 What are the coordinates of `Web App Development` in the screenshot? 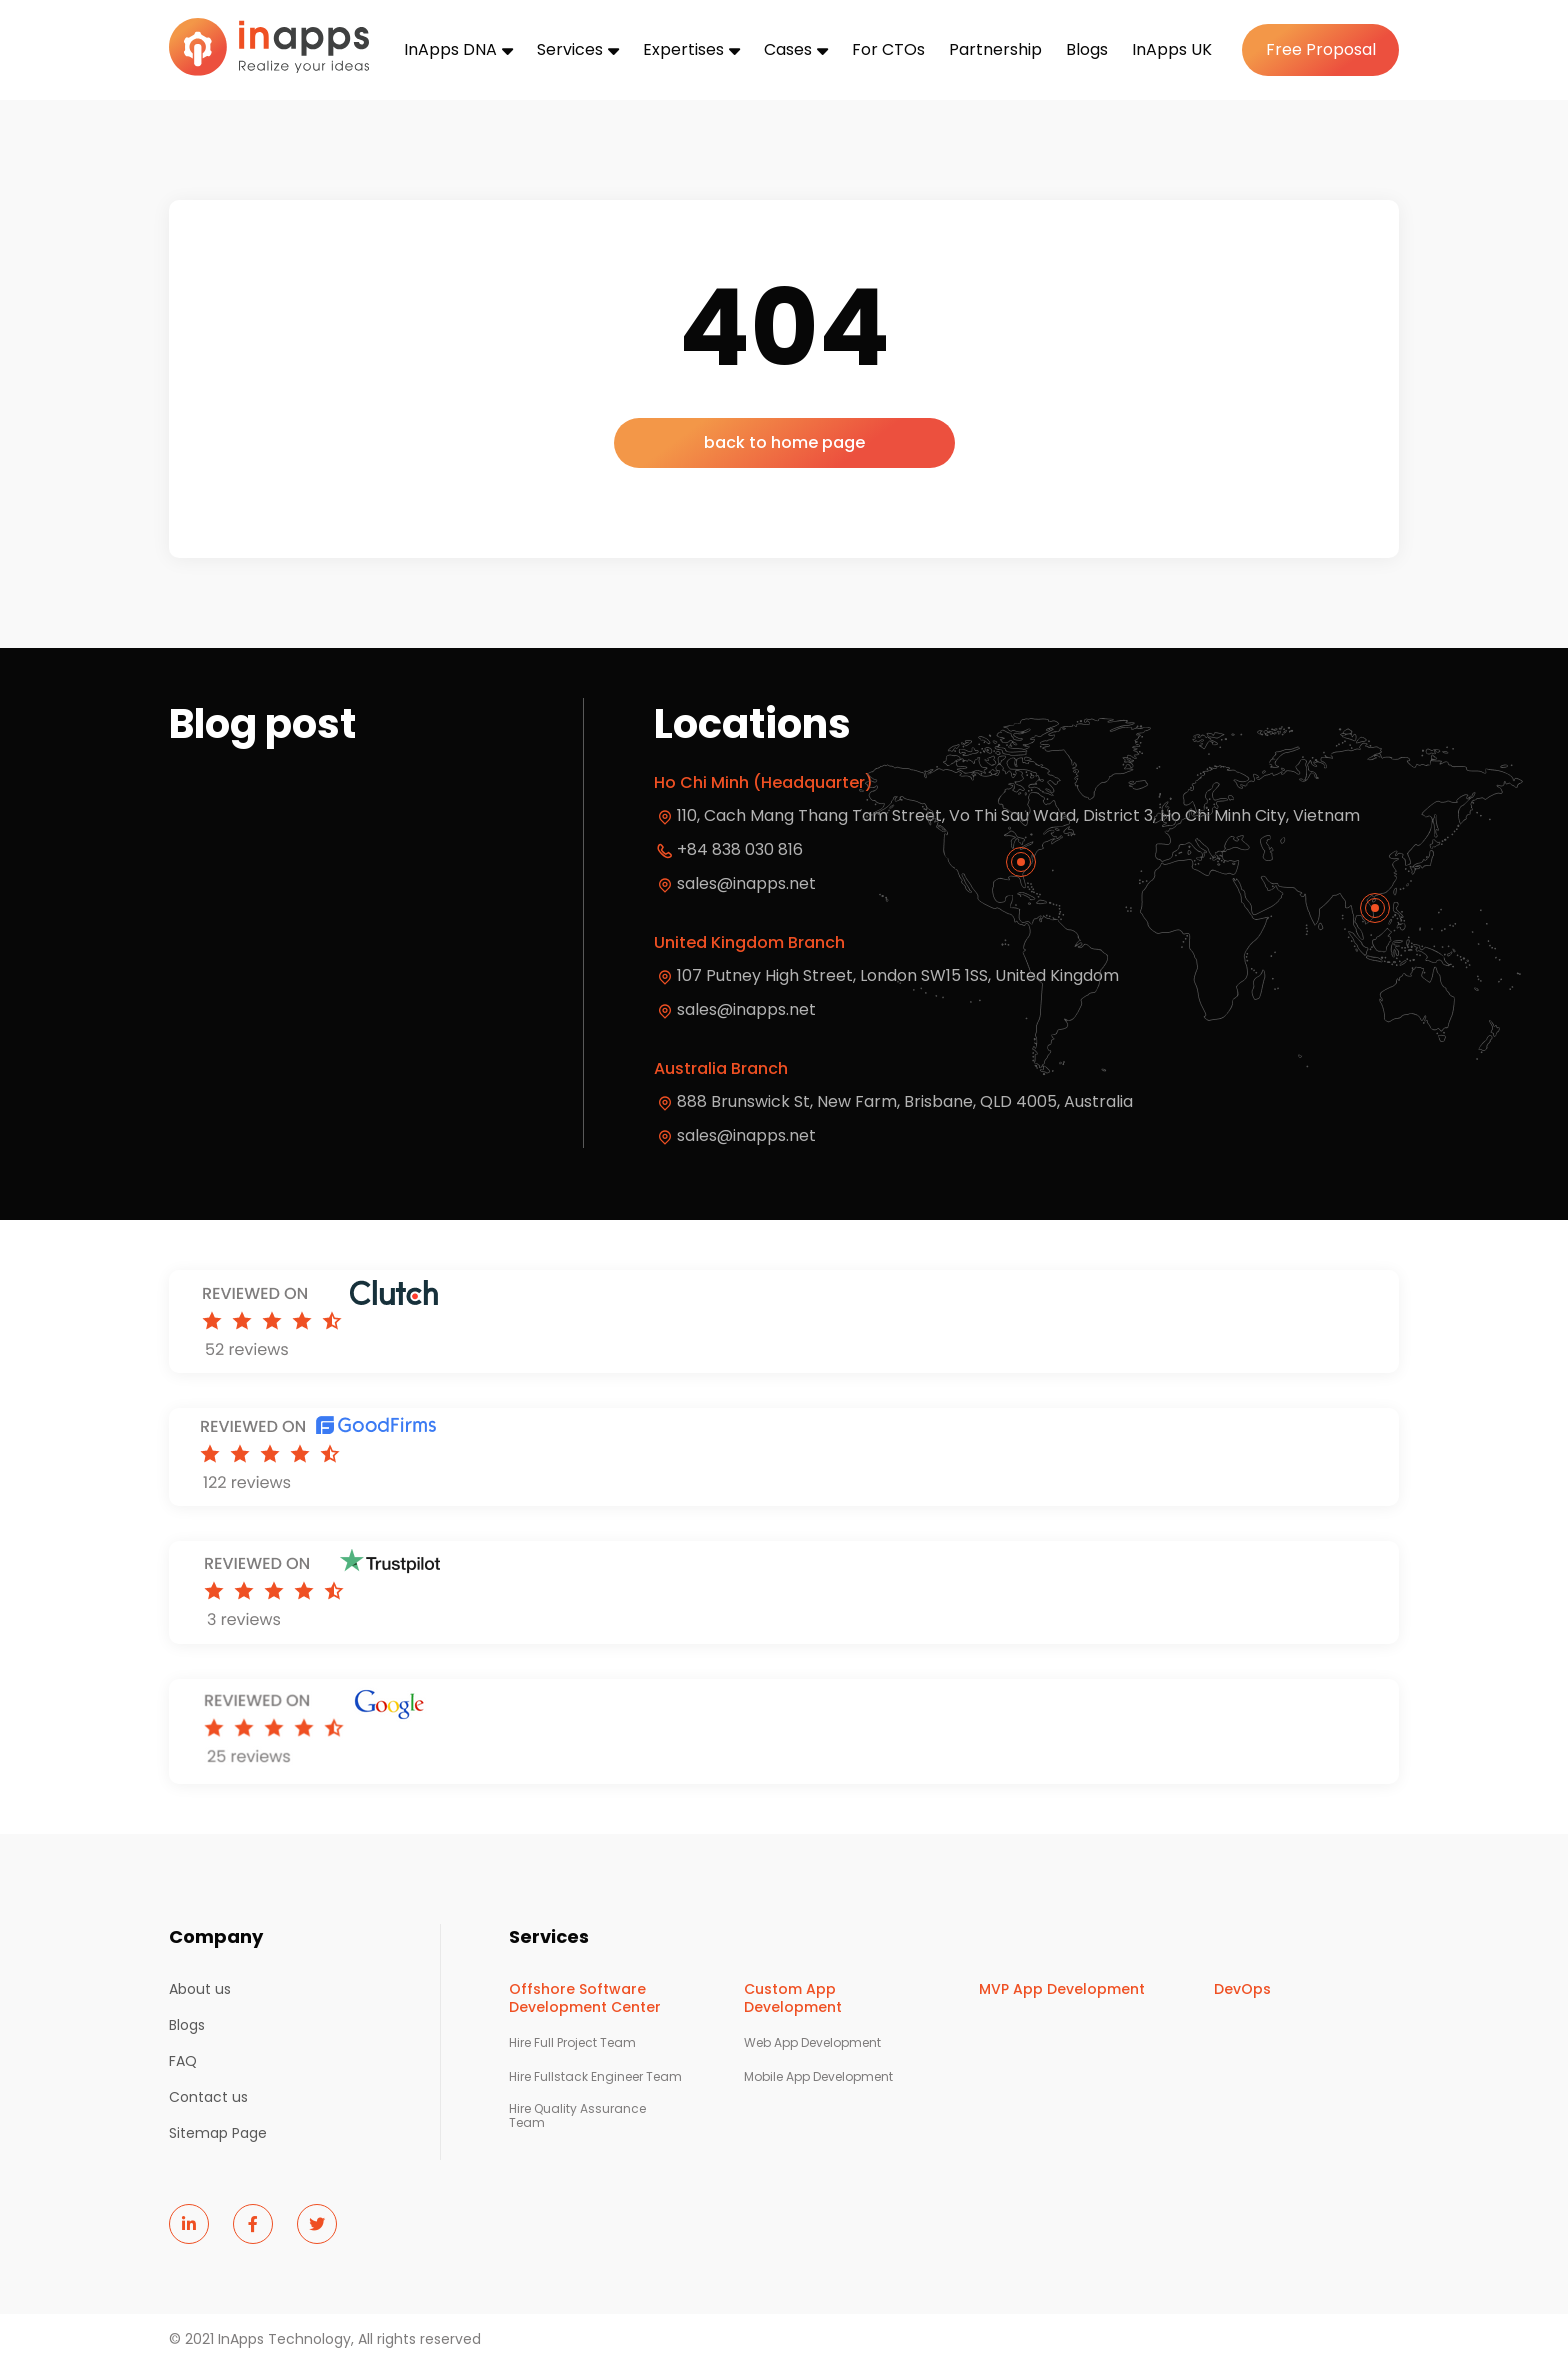 It's located at (812, 2043).